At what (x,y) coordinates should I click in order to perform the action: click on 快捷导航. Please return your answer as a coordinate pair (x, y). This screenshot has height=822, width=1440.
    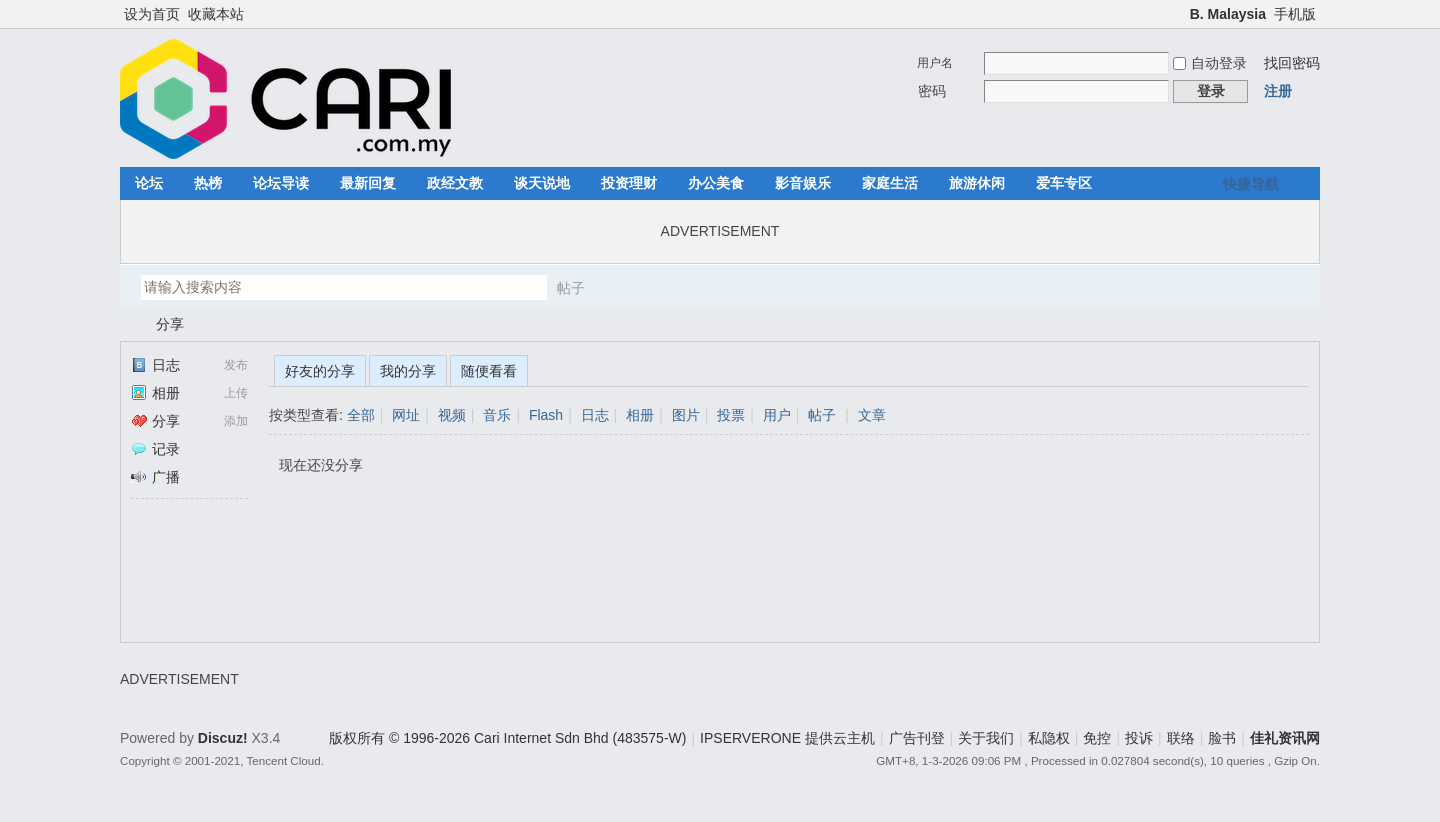
    Looking at the image, I should click on (1251, 184).